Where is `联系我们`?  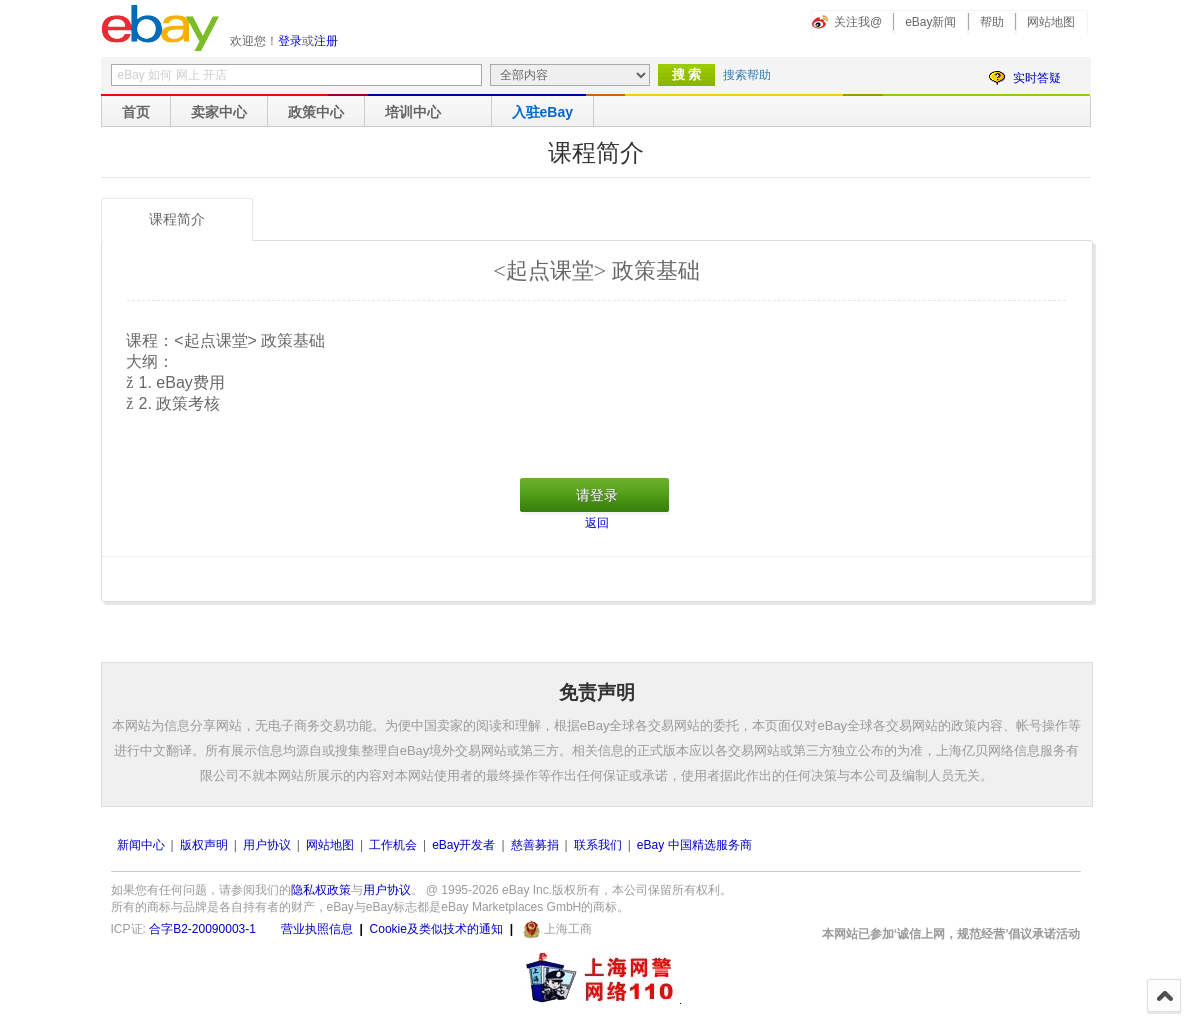 联系我们 is located at coordinates (598, 845).